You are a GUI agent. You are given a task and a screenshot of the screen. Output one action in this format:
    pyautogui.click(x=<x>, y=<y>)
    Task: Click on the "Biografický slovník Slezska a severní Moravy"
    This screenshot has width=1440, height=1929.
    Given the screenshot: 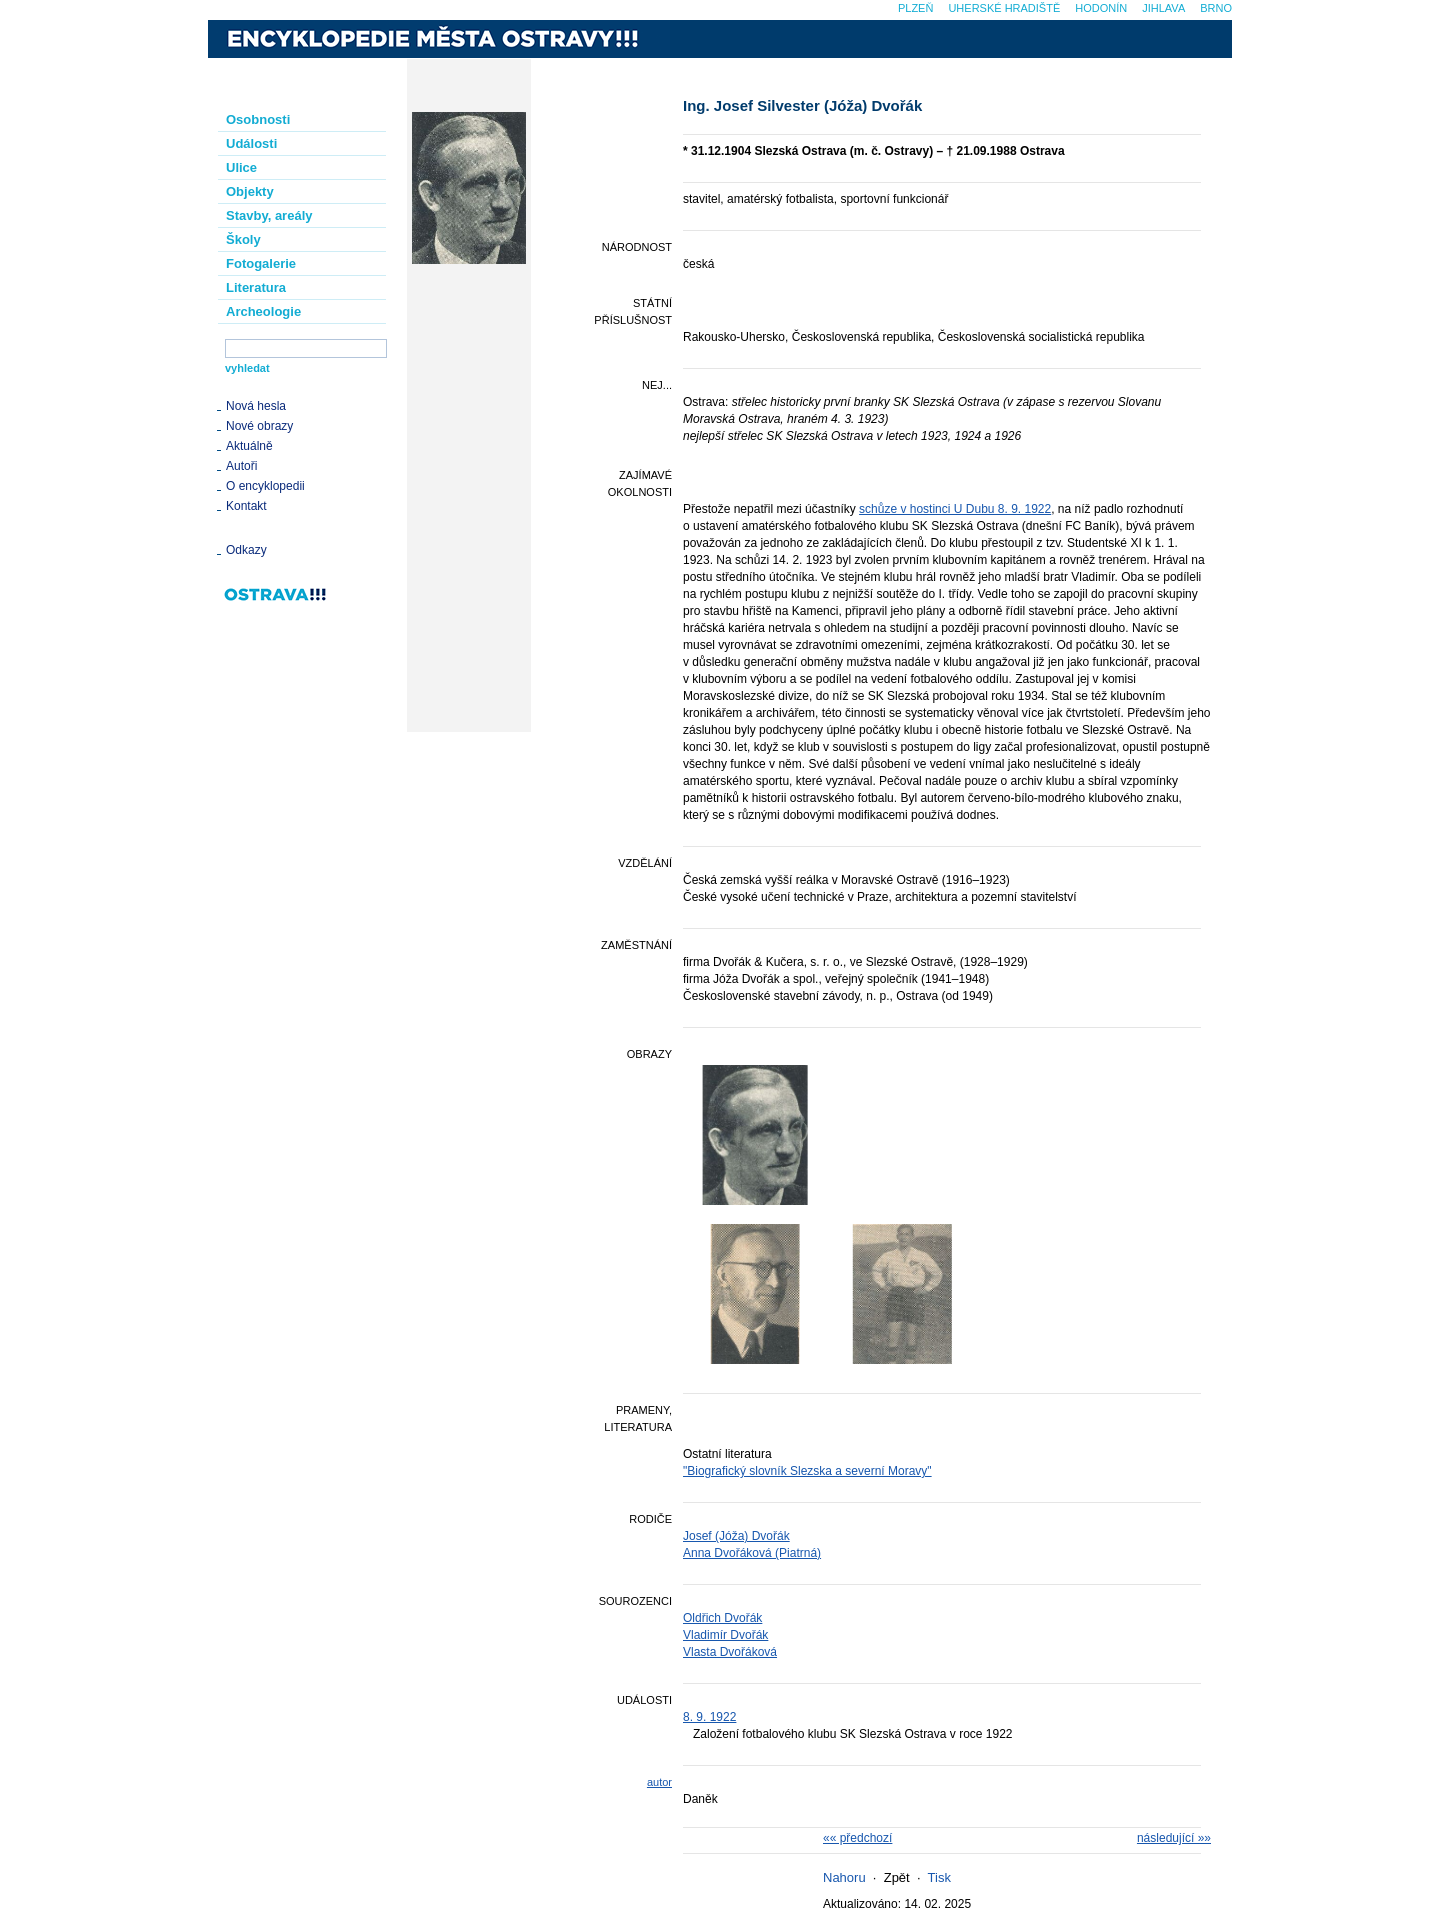 What is the action you would take?
    pyautogui.click(x=807, y=1471)
    